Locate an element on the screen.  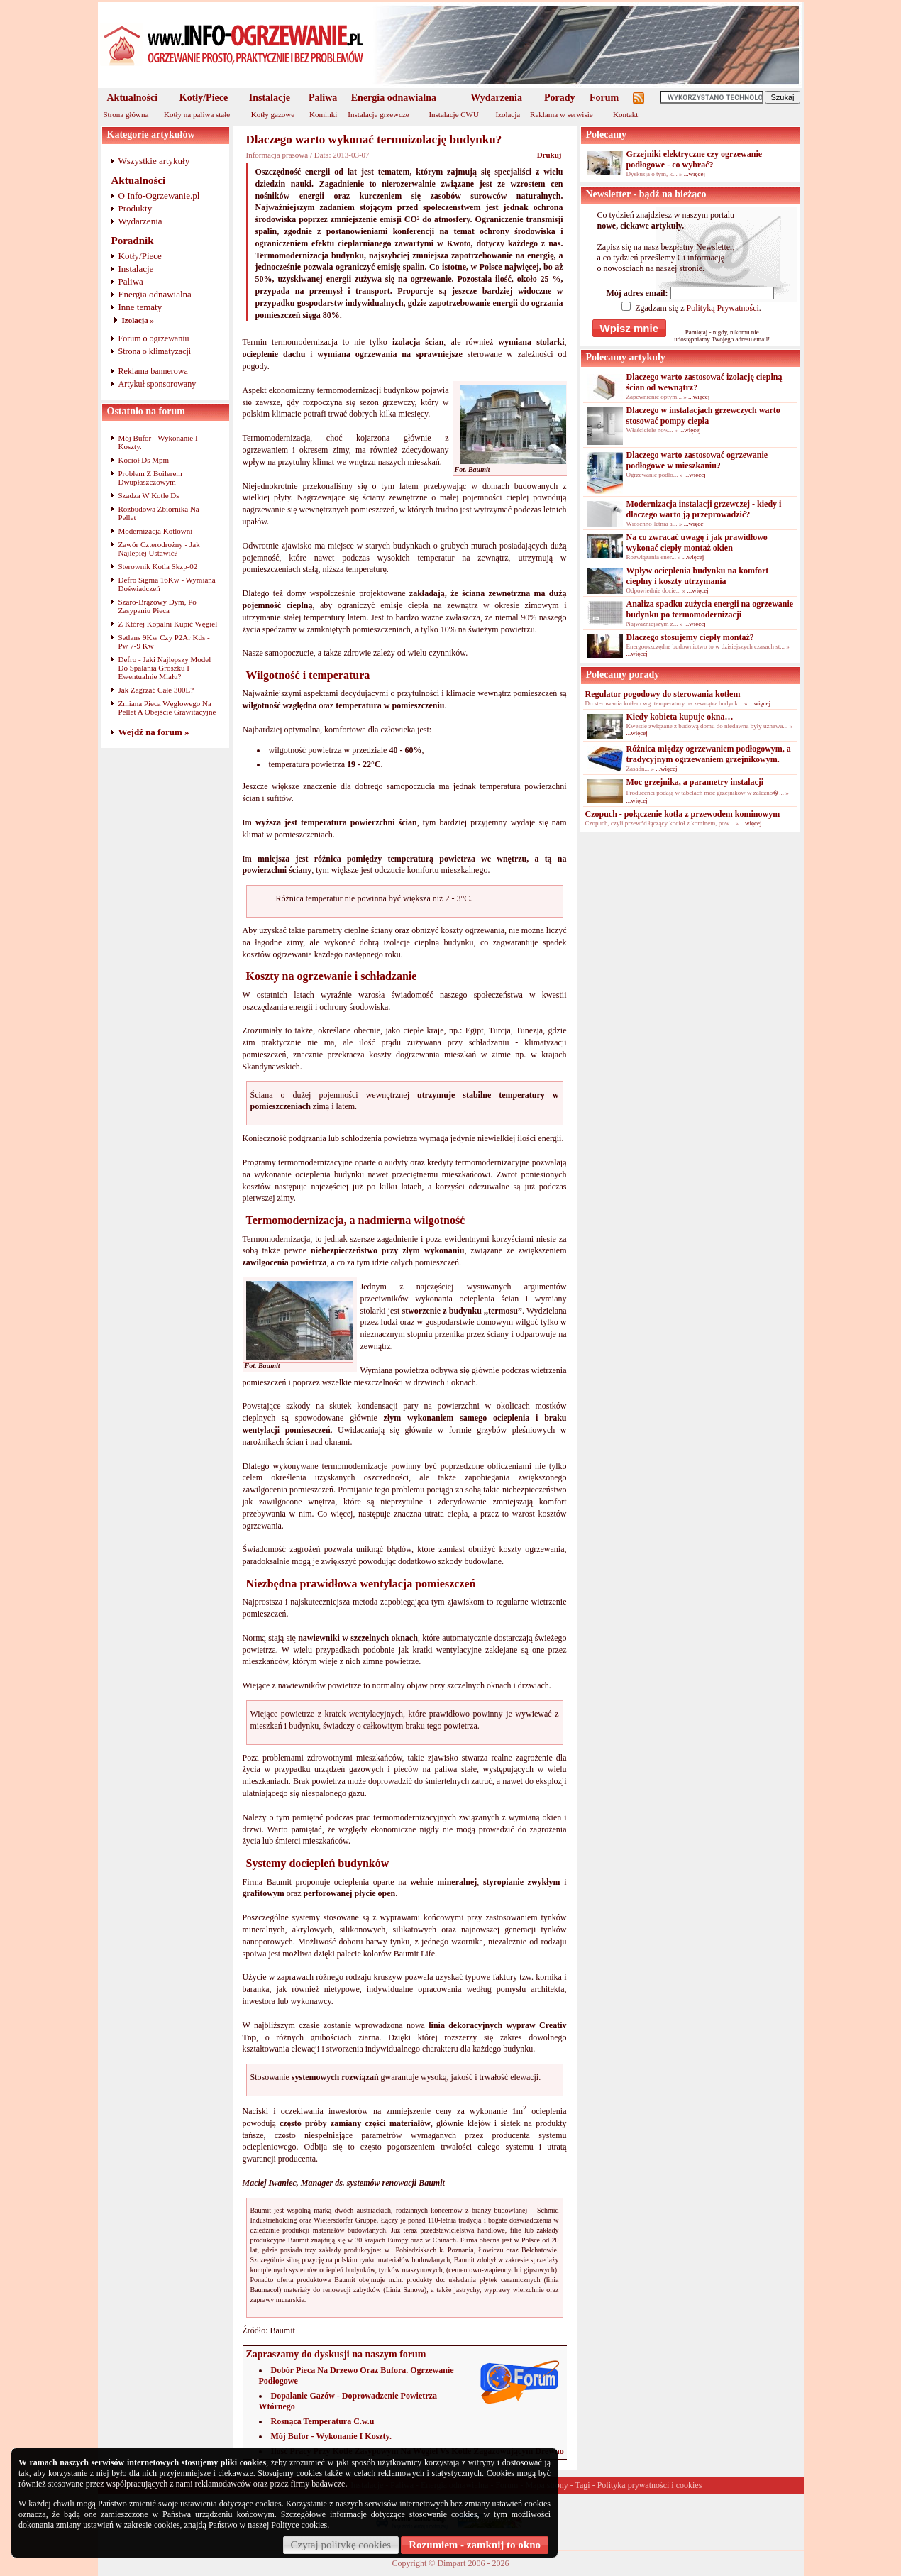
Rosnąca Temperatura C.w.u is located at coordinates (323, 2421).